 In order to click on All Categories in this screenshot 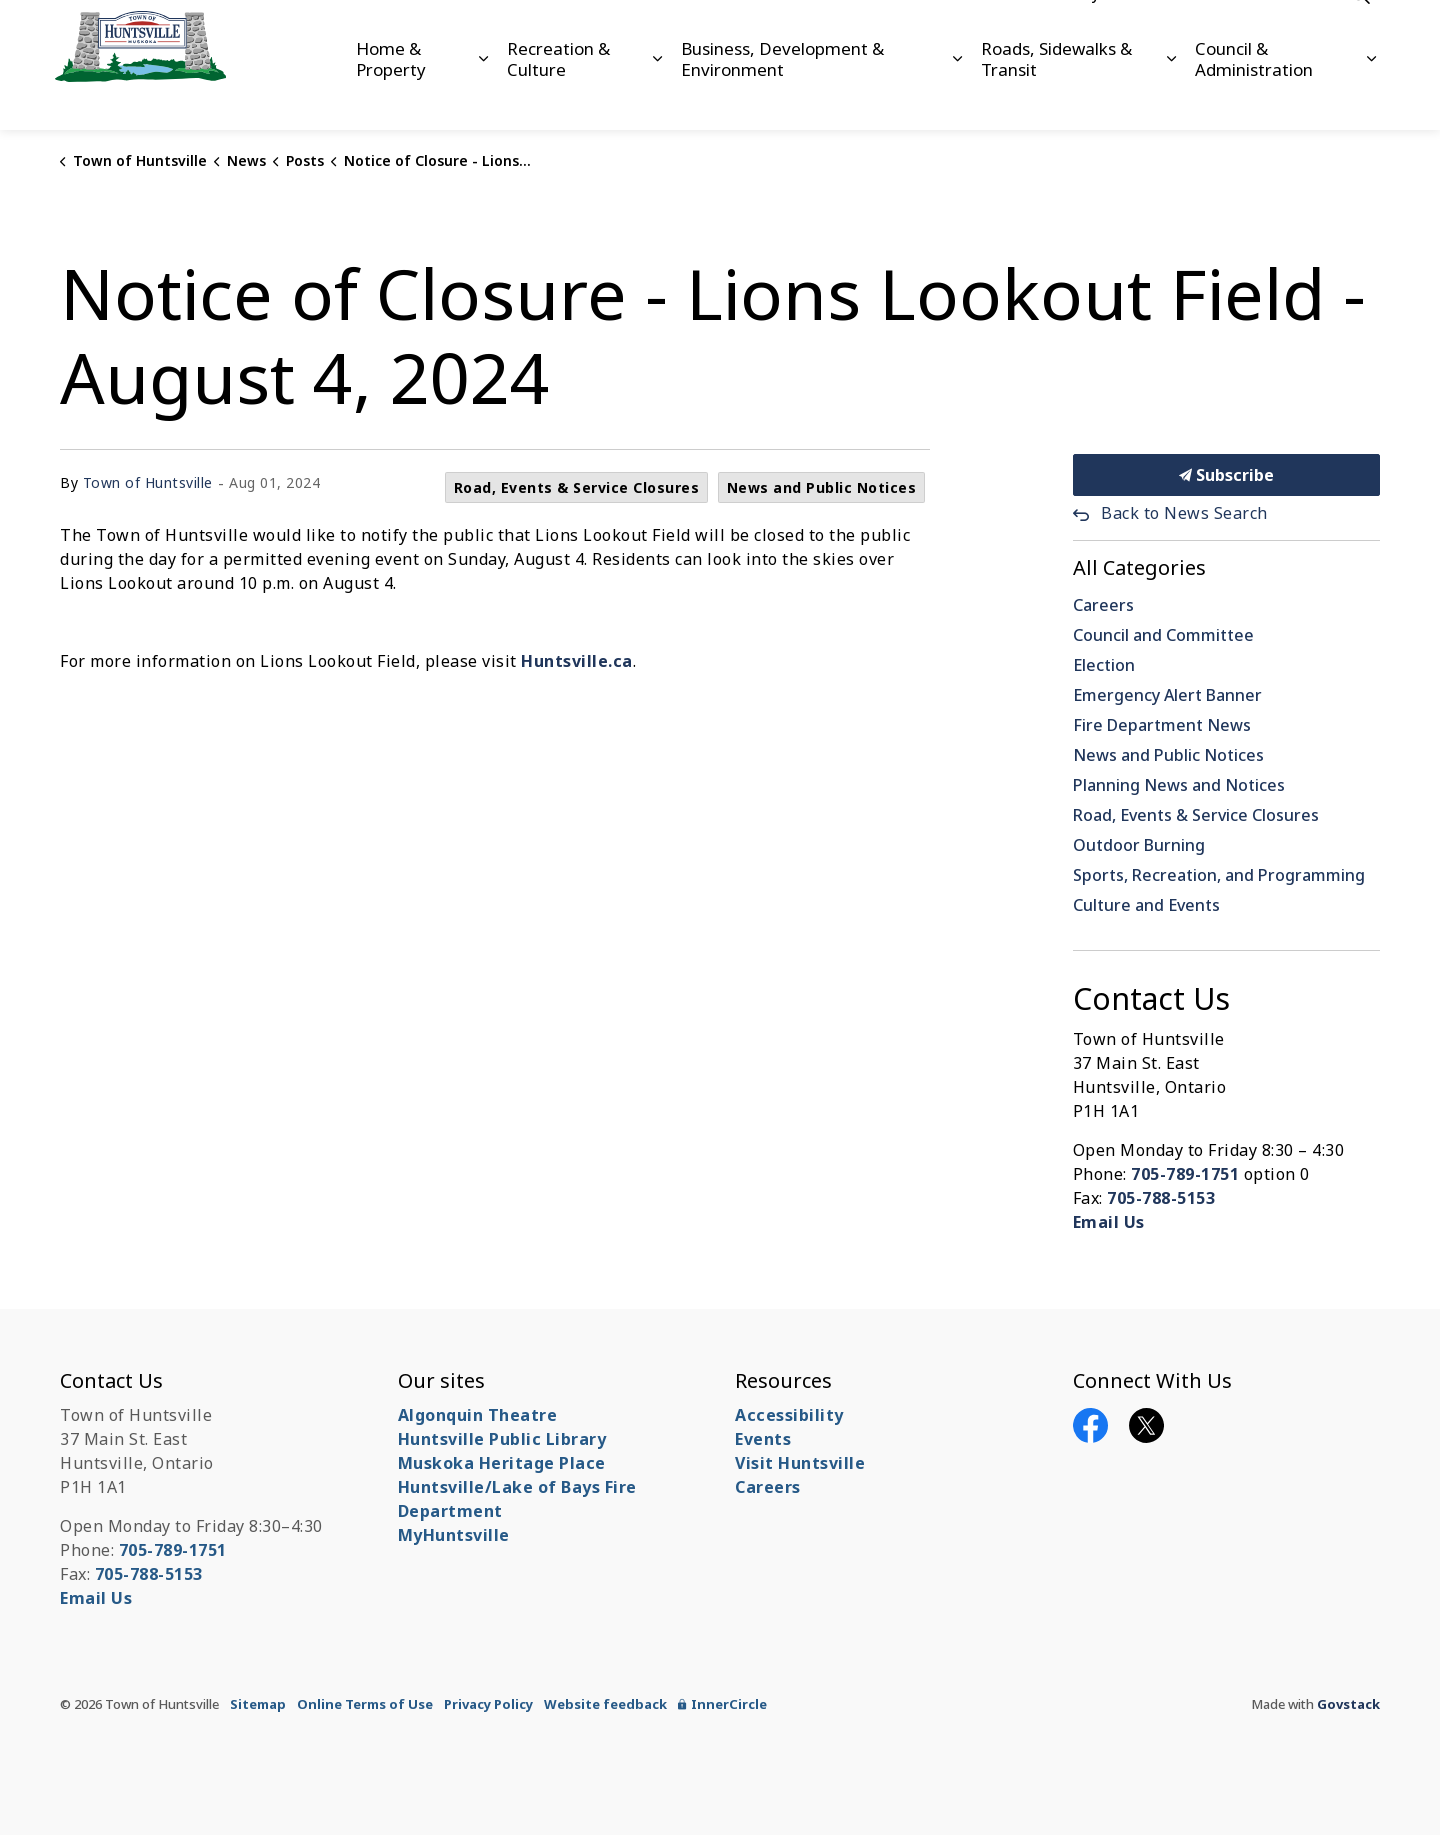, I will do `click(1139, 567)`.